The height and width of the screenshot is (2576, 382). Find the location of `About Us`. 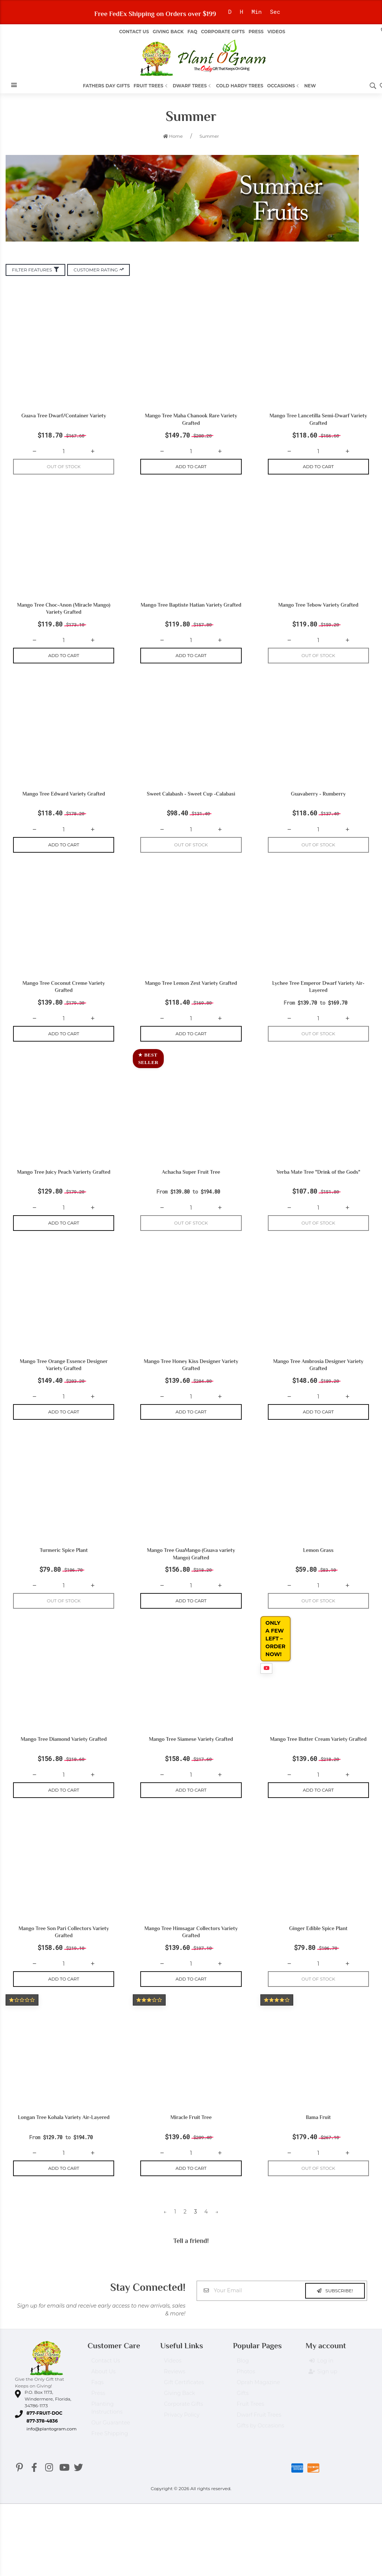

About Us is located at coordinates (103, 2374).